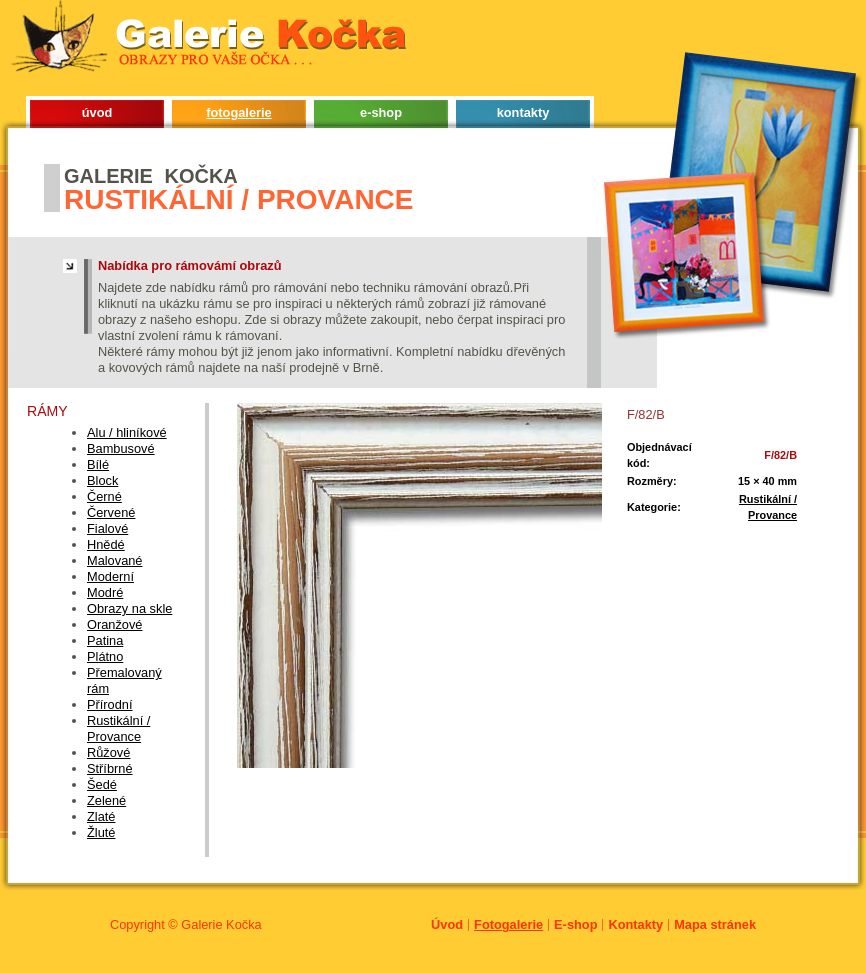 Image resolution: width=866 pixels, height=973 pixels. Describe the element at coordinates (110, 768) in the screenshot. I see `Stříbrné` at that location.